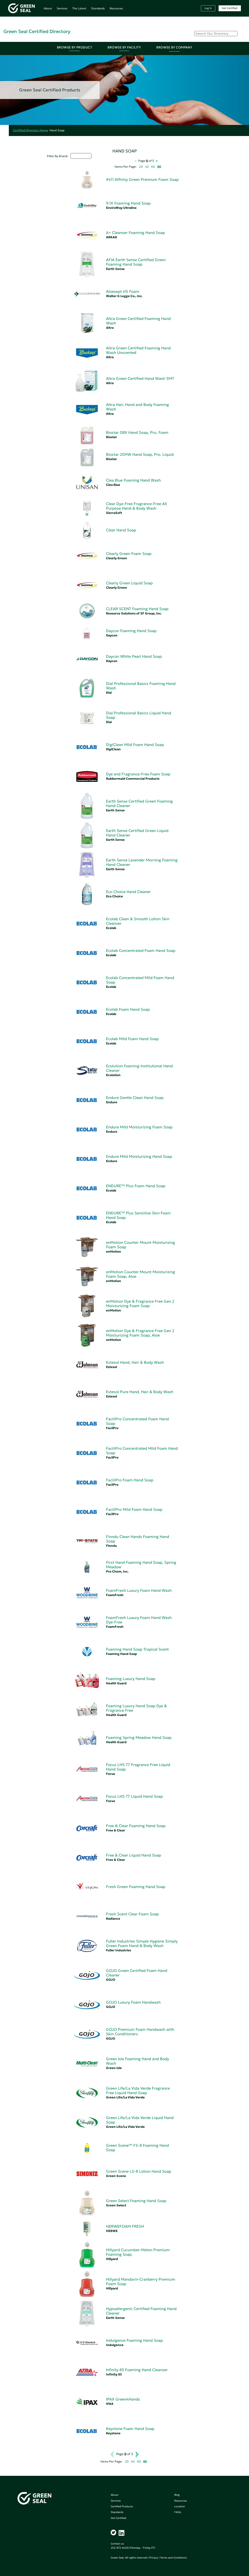 Image resolution: width=249 pixels, height=2576 pixels. I want to click on enMotion Dye & Fragrance Free Gen 2 Moisturizing Foam Soap, Aloe, so click(140, 1333).